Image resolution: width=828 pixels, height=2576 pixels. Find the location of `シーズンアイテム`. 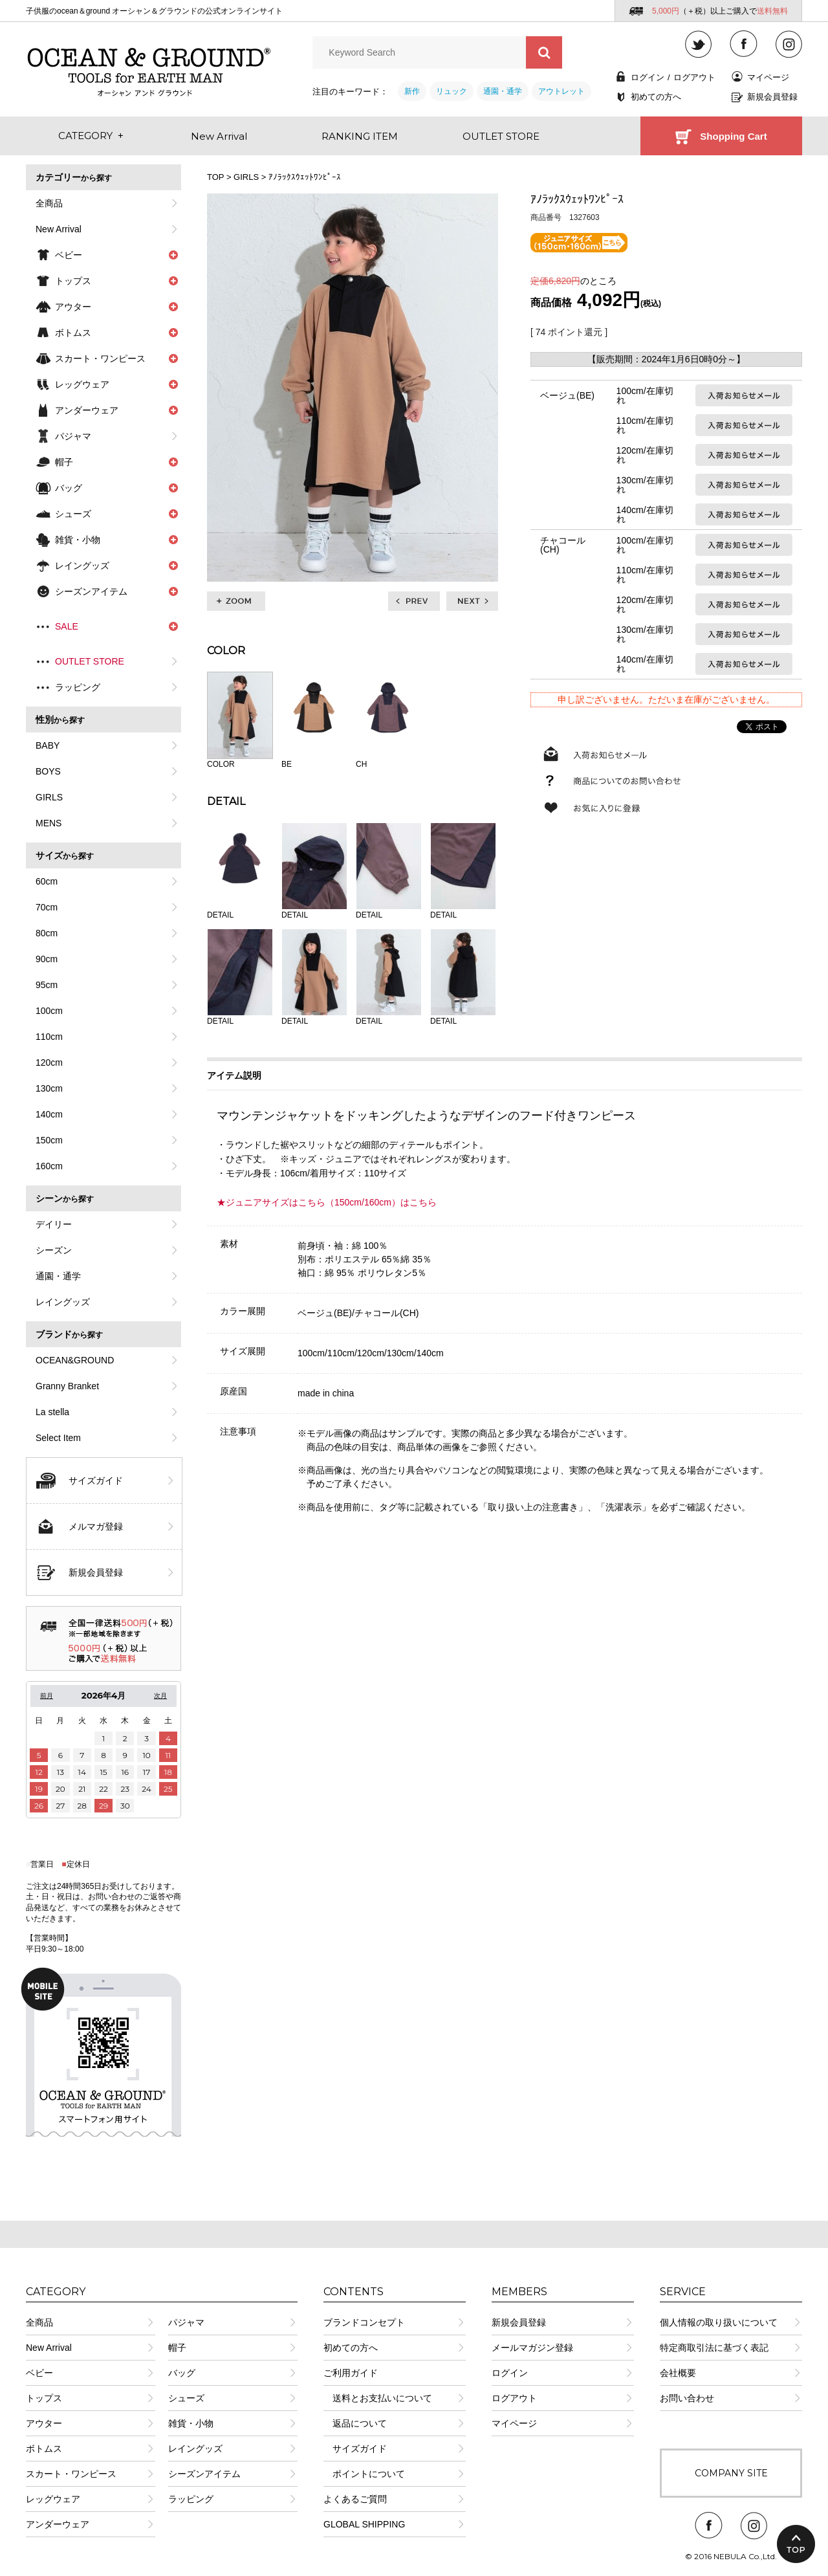

シーズンアイテム is located at coordinates (204, 2474).